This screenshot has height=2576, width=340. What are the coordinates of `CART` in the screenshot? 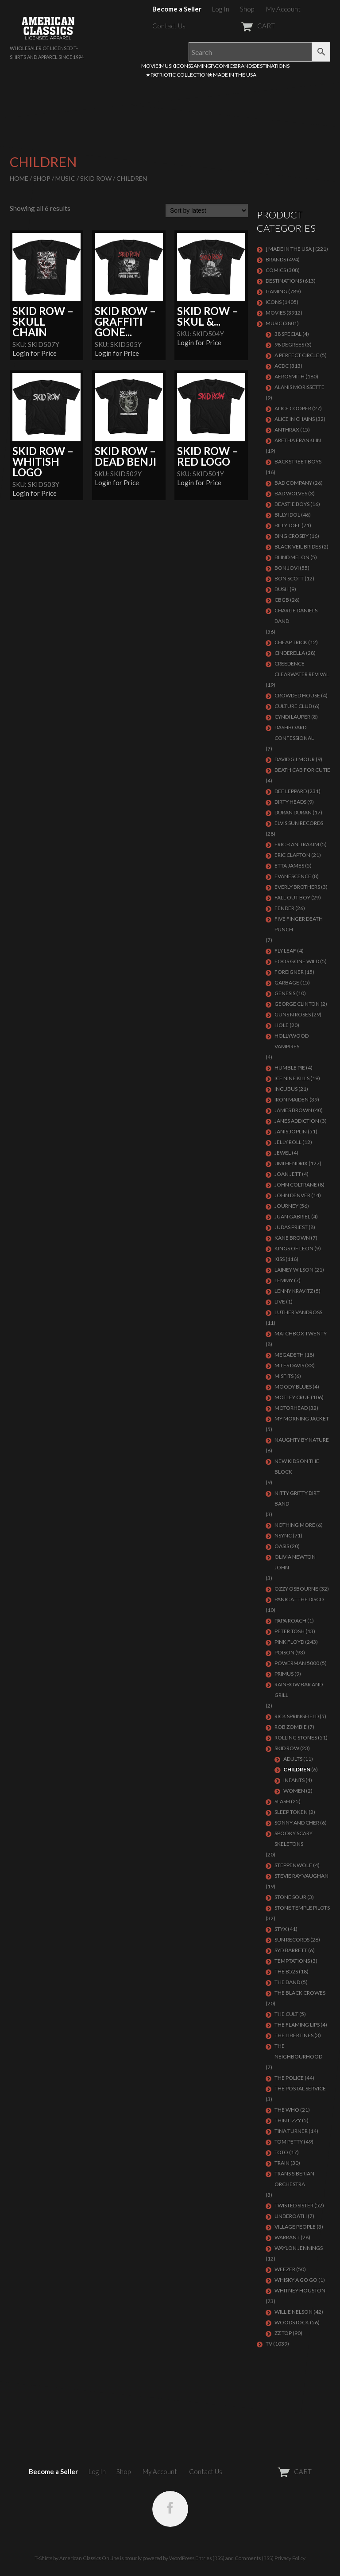 It's located at (236, 26).